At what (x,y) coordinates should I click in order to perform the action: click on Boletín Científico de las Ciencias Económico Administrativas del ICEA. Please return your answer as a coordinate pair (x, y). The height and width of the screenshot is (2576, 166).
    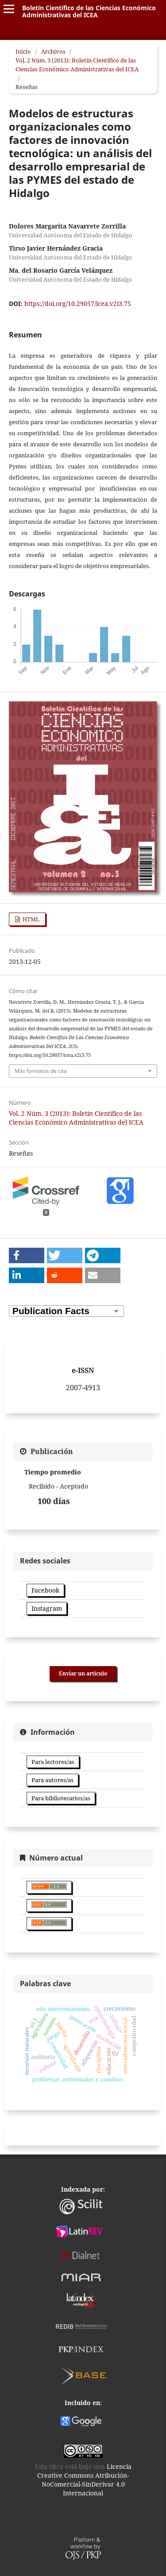
    Looking at the image, I should click on (89, 11).